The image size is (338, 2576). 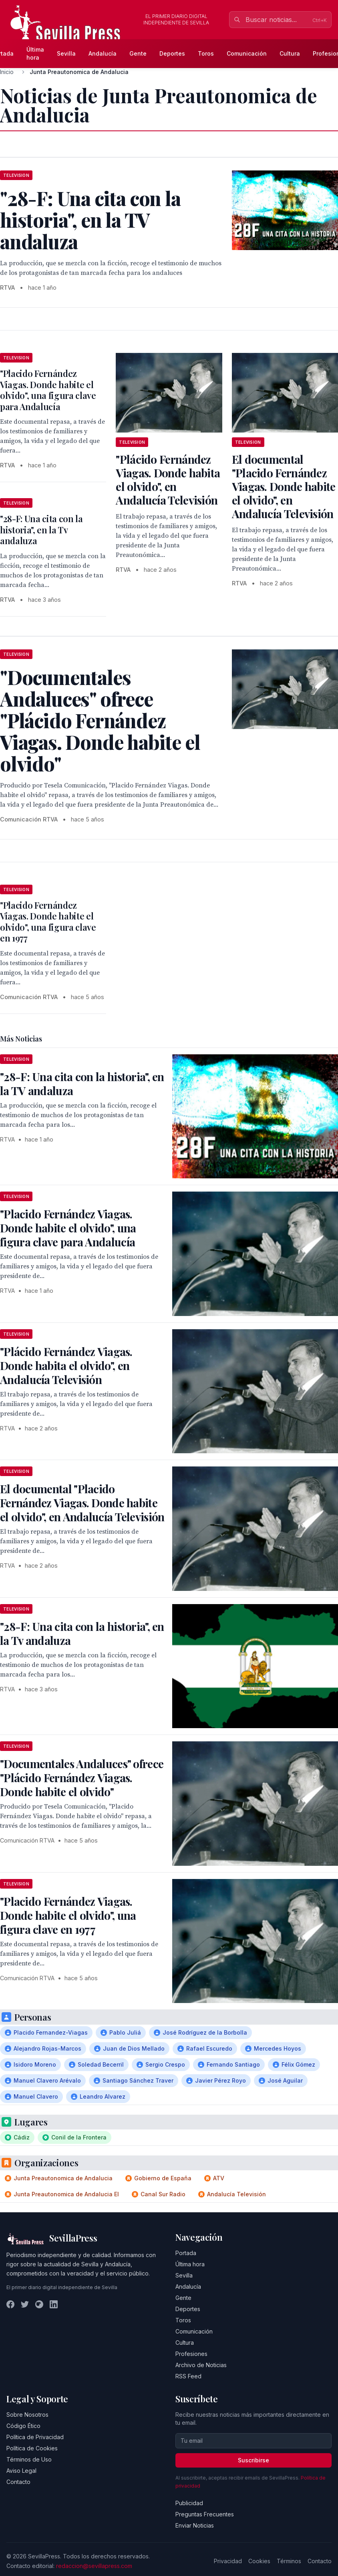 What do you see at coordinates (10, 2304) in the screenshot?
I see `[Facebook]` at bounding box center [10, 2304].